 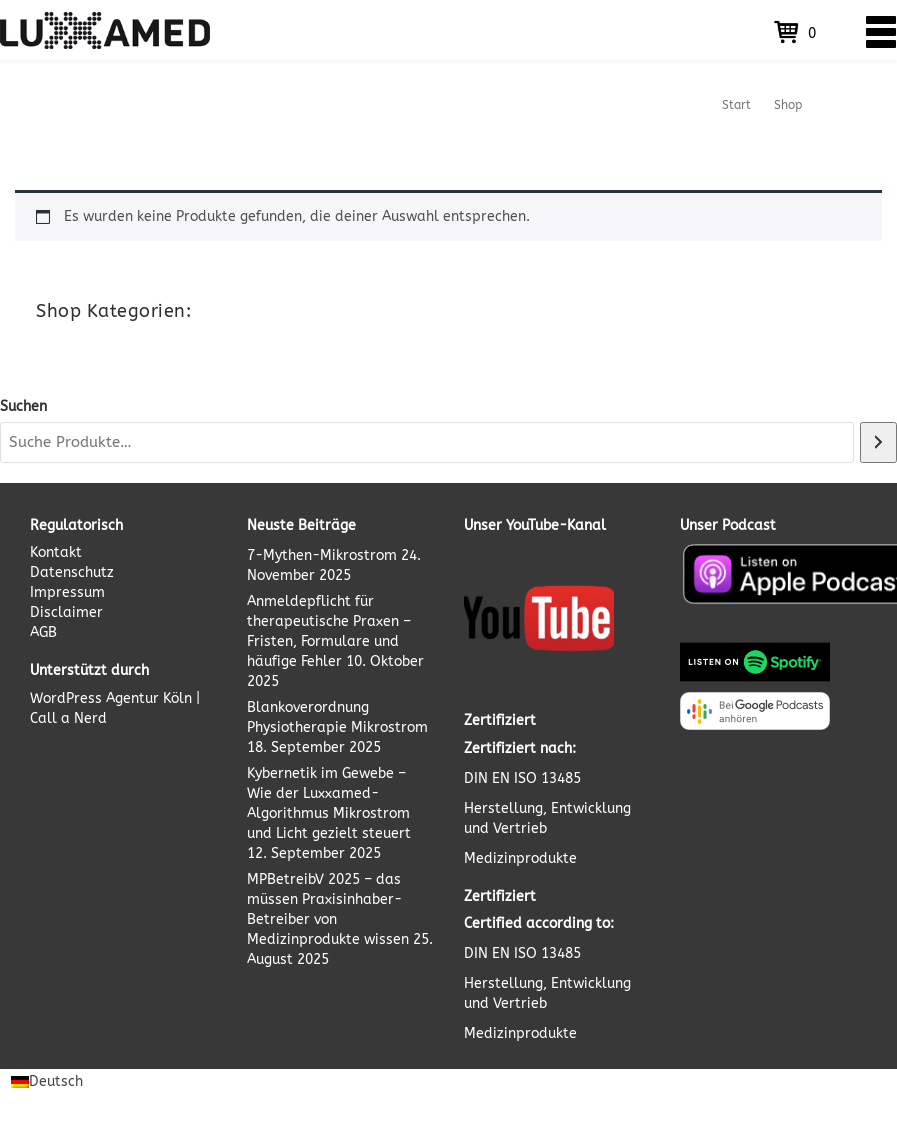 I want to click on Disclaimer, so click(x=66, y=612).